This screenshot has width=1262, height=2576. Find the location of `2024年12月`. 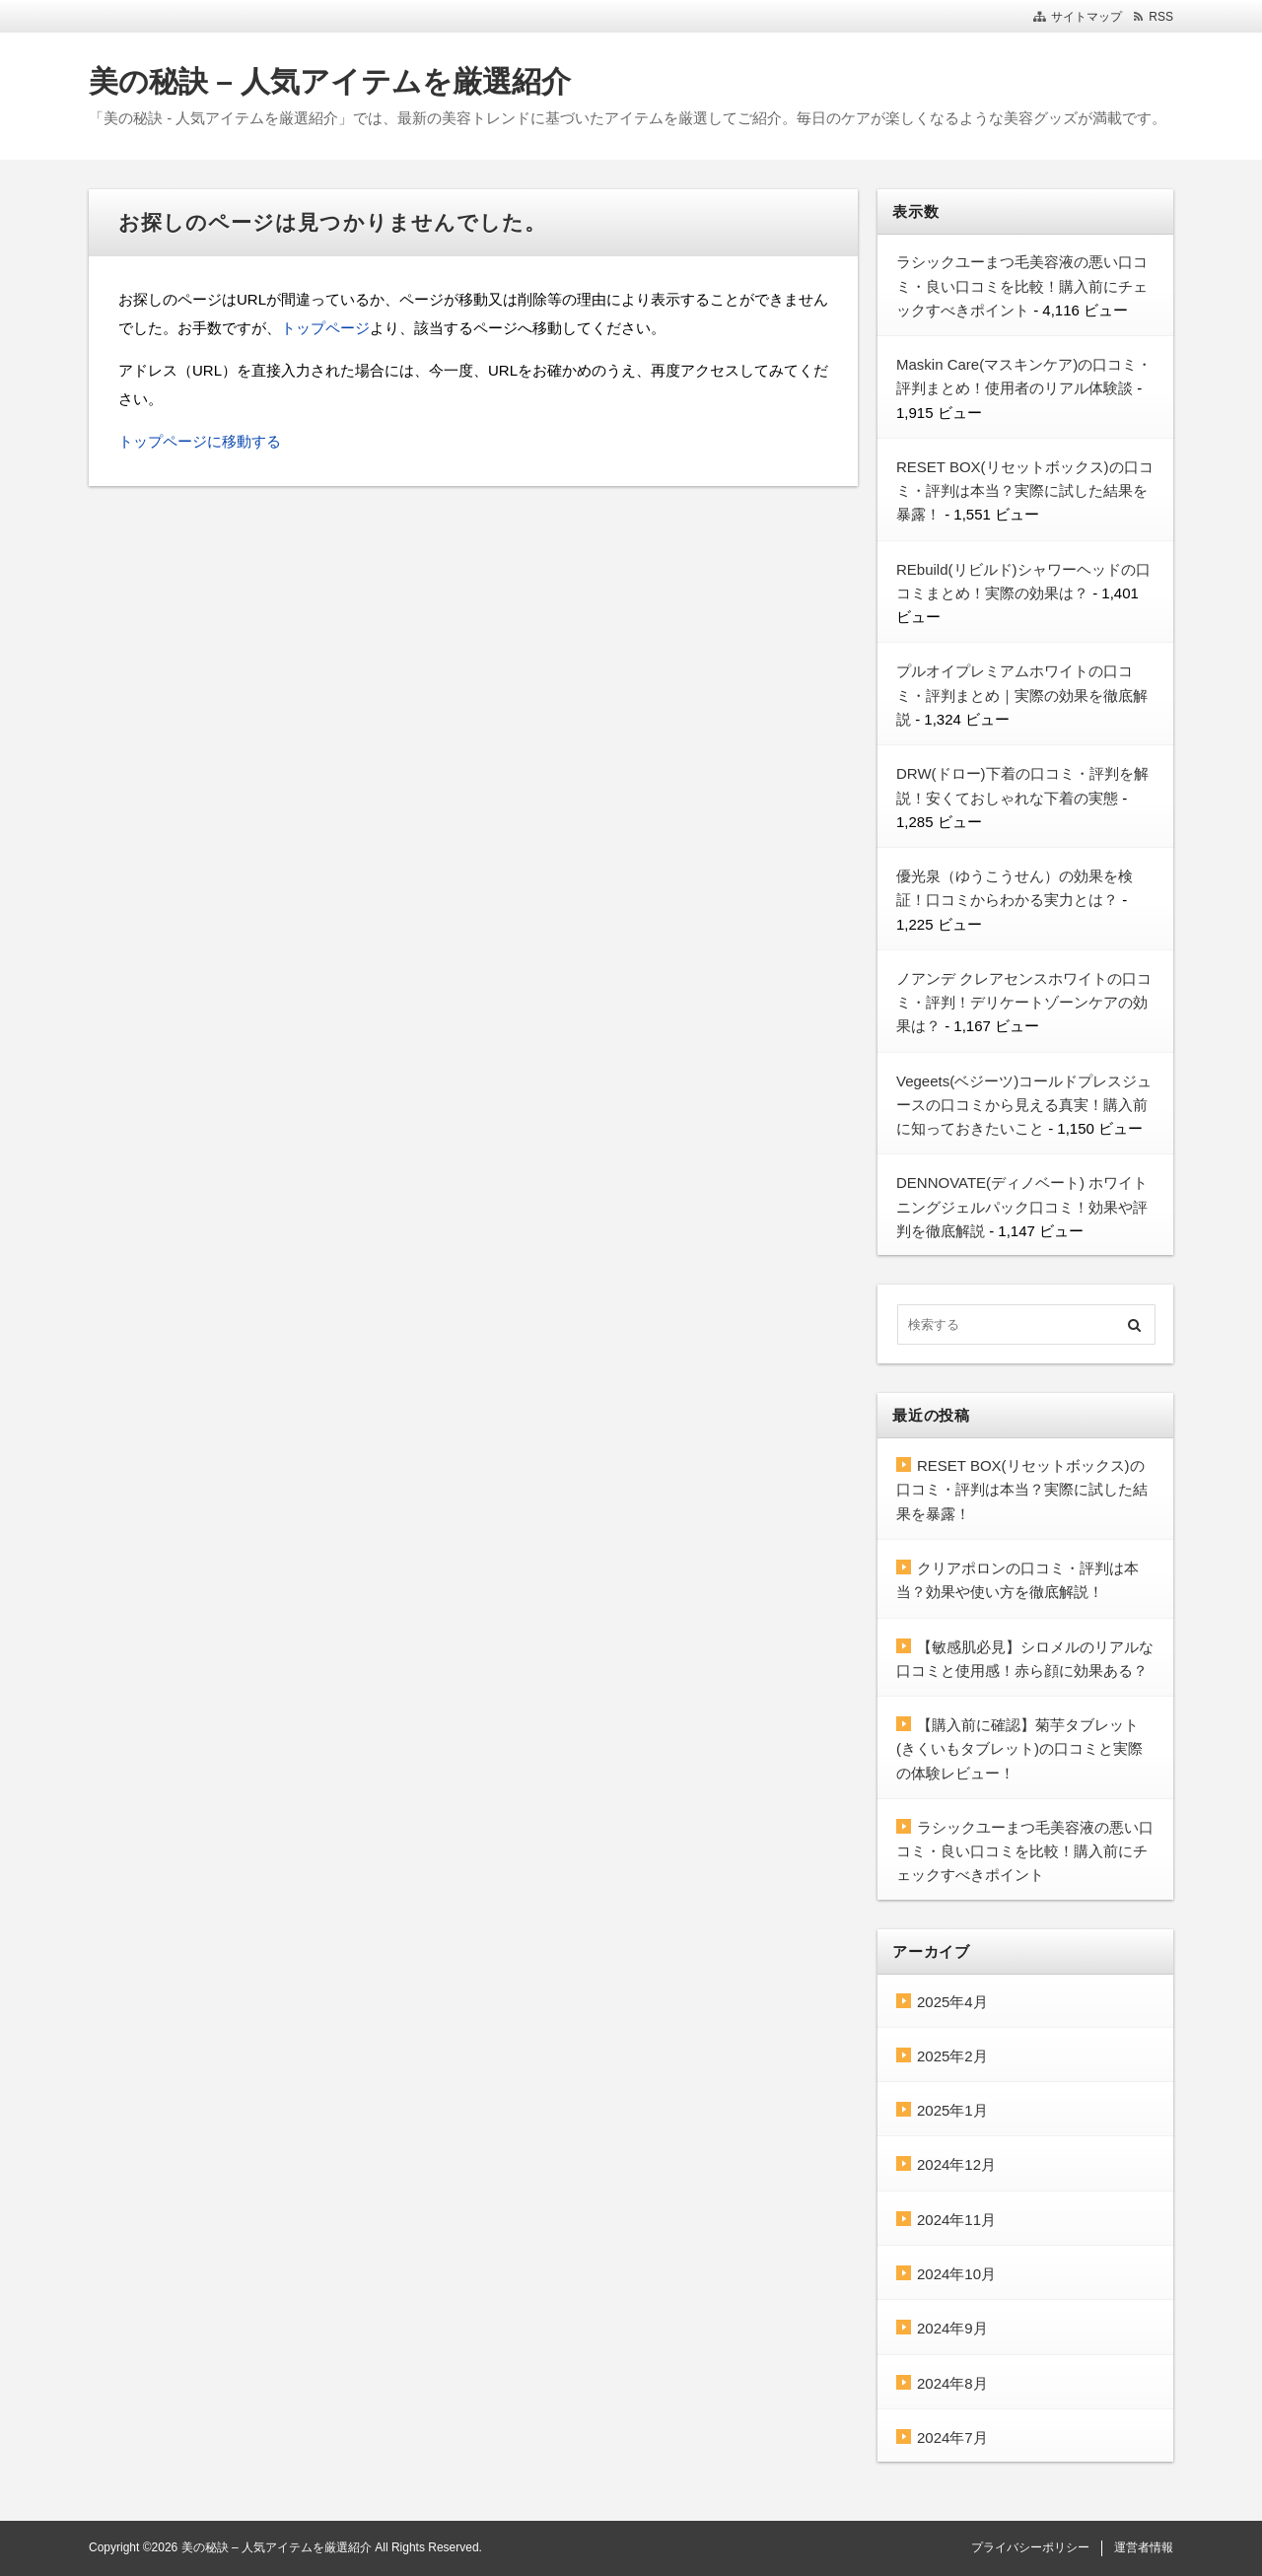

2024年12月 is located at coordinates (956, 2164).